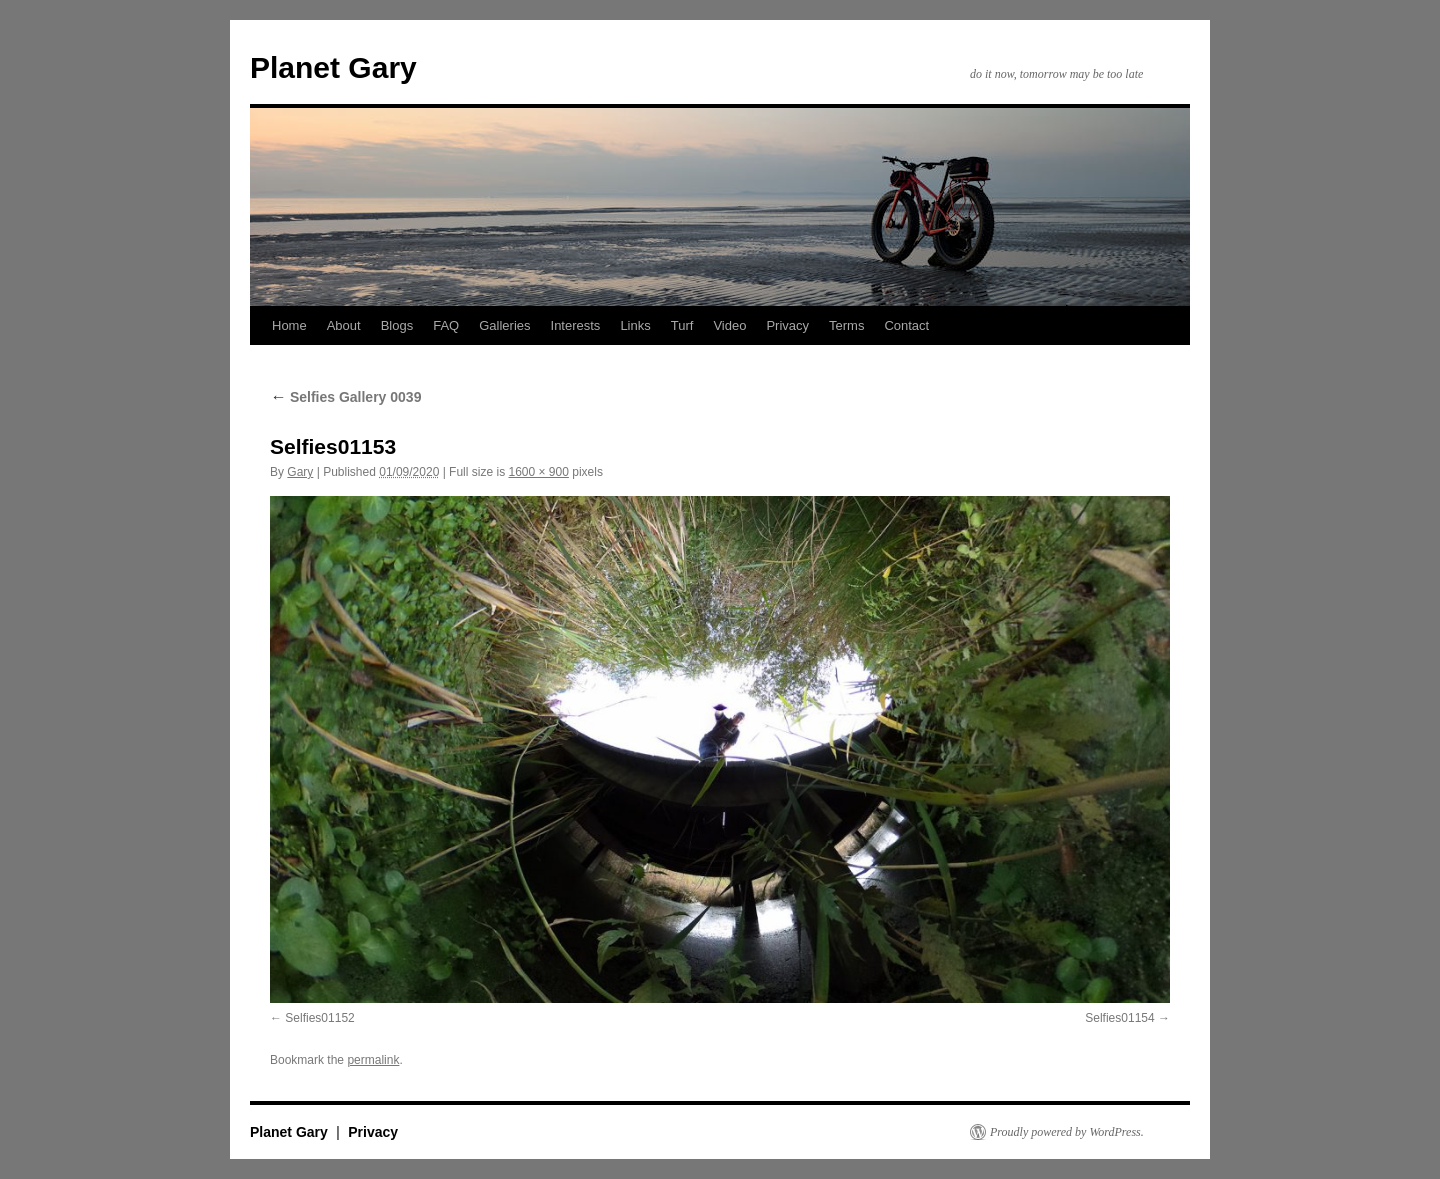 This screenshot has height=1179, width=1440. I want to click on Interests, so click(576, 325).